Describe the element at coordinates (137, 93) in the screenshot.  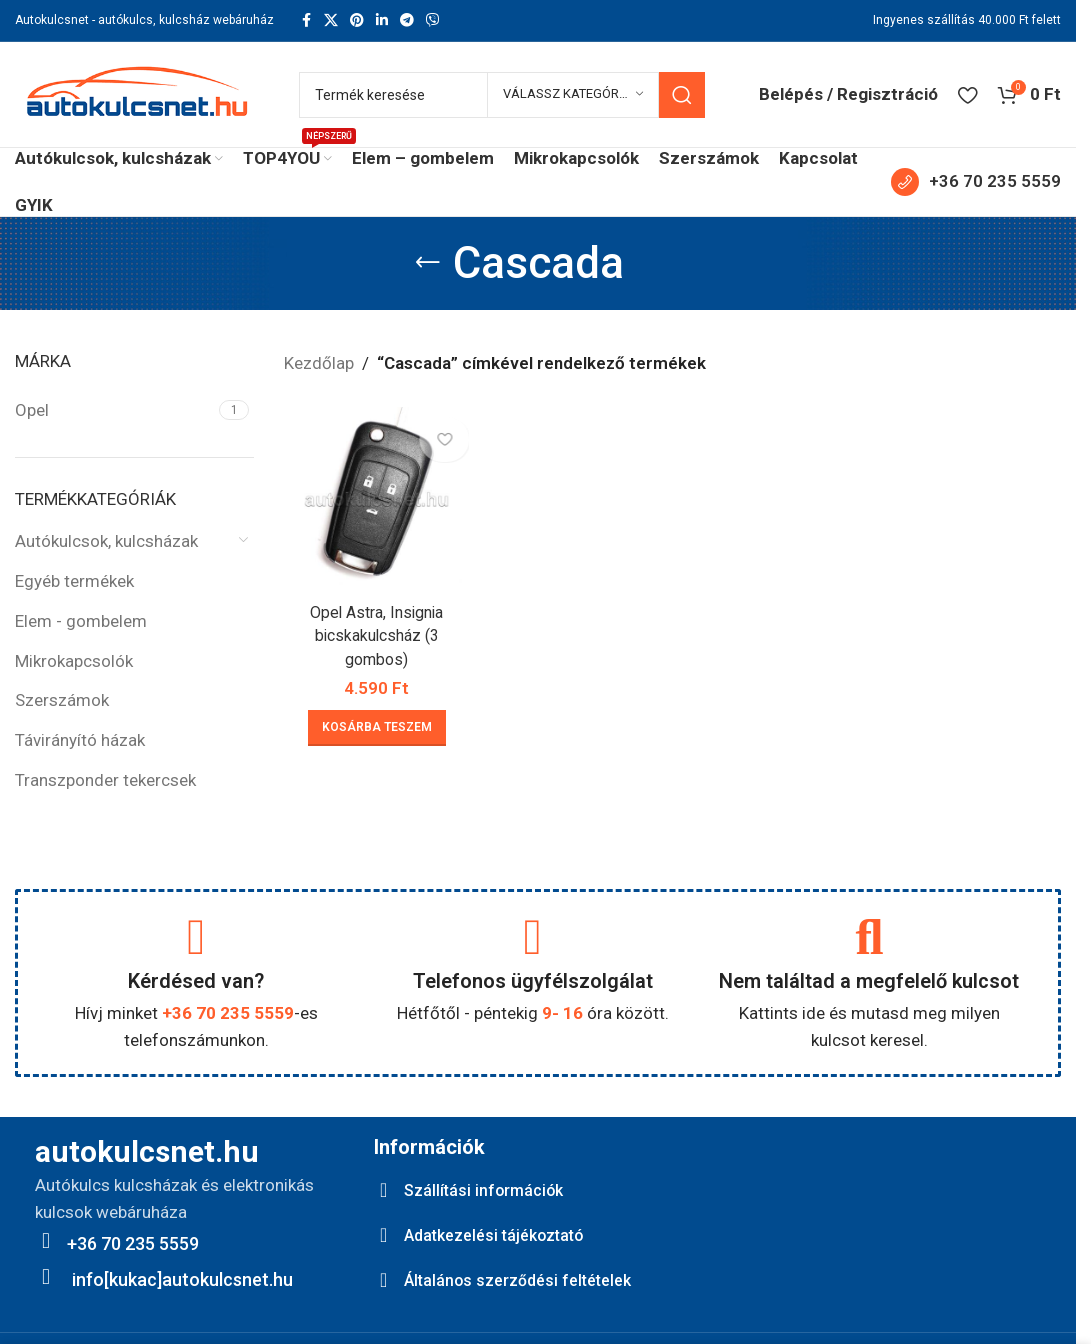
I see `[Site logo]` at that location.